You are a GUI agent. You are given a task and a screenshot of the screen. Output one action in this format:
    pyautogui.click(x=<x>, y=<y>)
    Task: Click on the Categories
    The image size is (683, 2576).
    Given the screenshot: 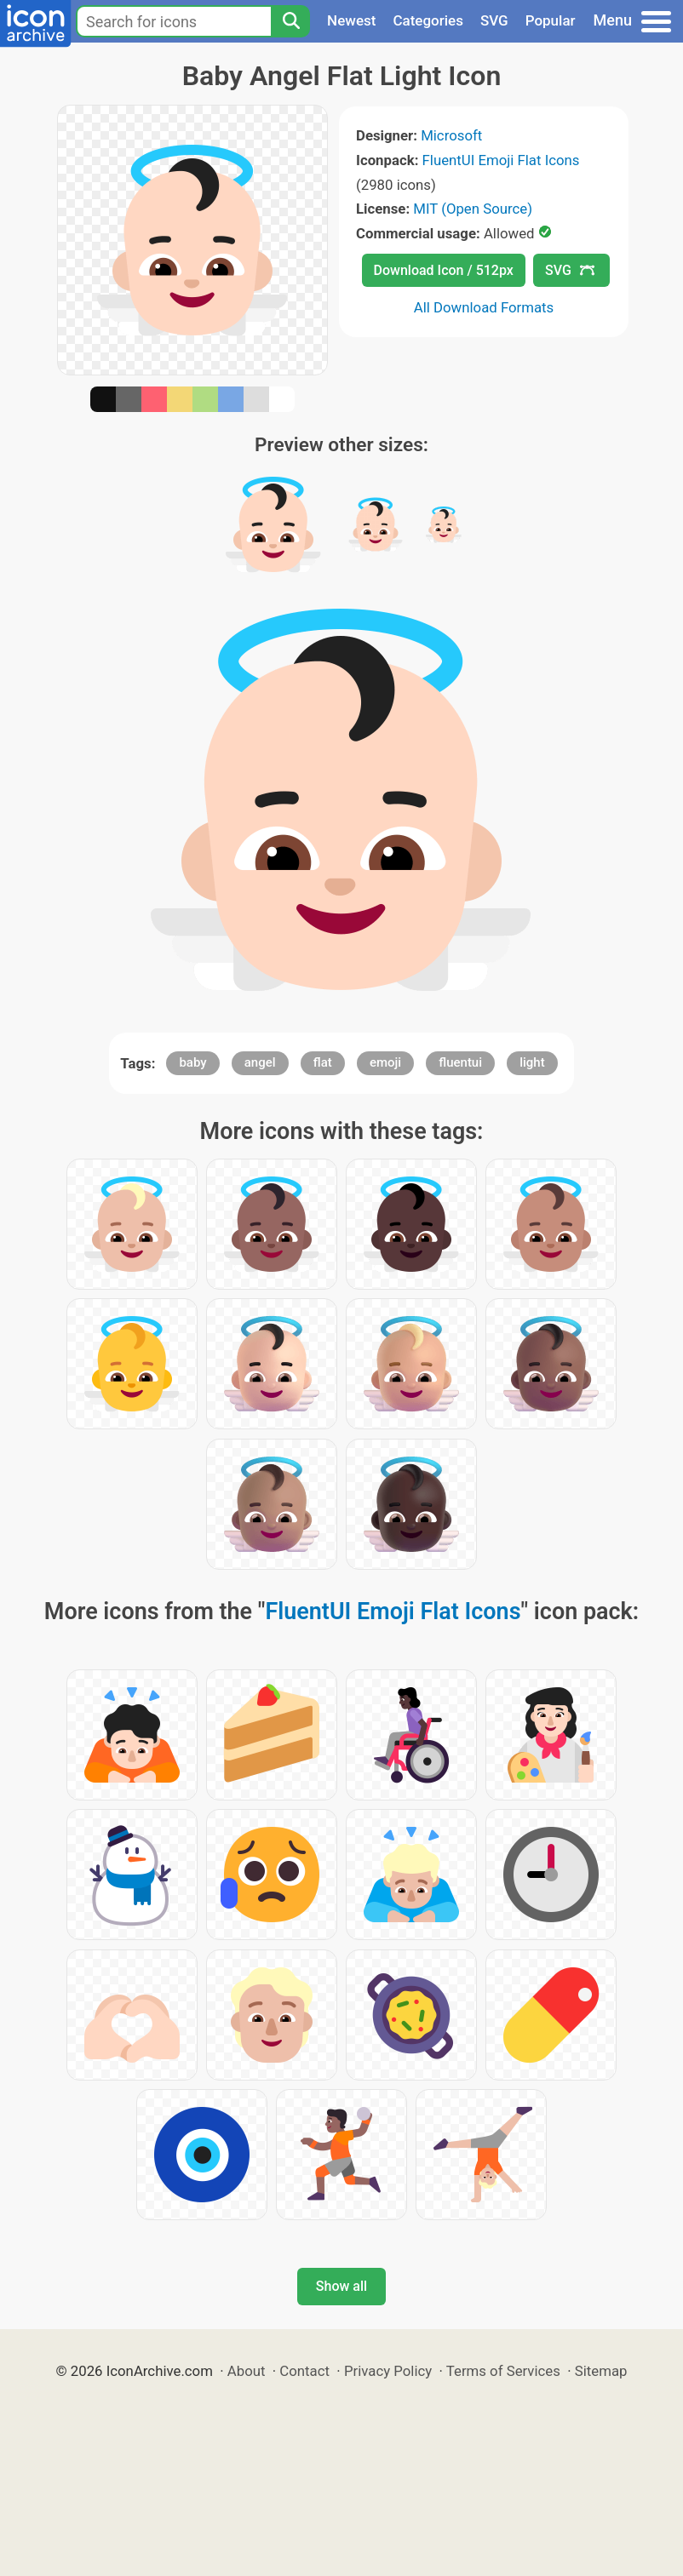 What is the action you would take?
    pyautogui.click(x=428, y=20)
    